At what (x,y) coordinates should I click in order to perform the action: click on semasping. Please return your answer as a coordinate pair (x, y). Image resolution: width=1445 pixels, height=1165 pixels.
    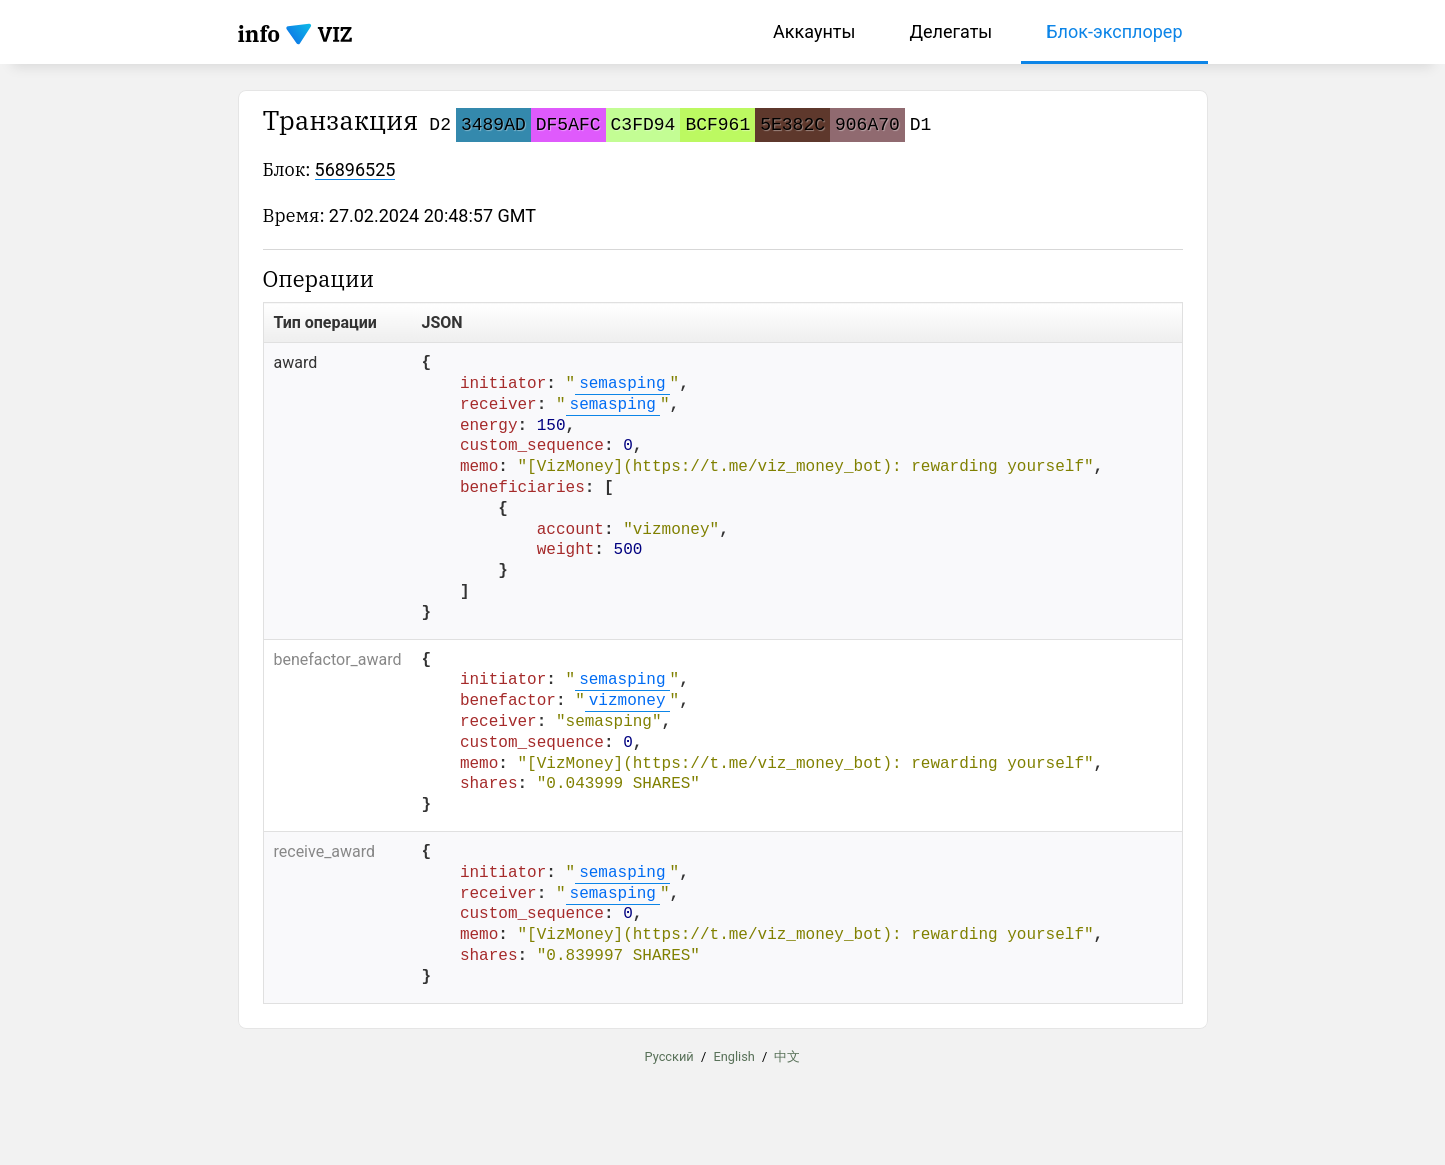
    Looking at the image, I should click on (622, 384).